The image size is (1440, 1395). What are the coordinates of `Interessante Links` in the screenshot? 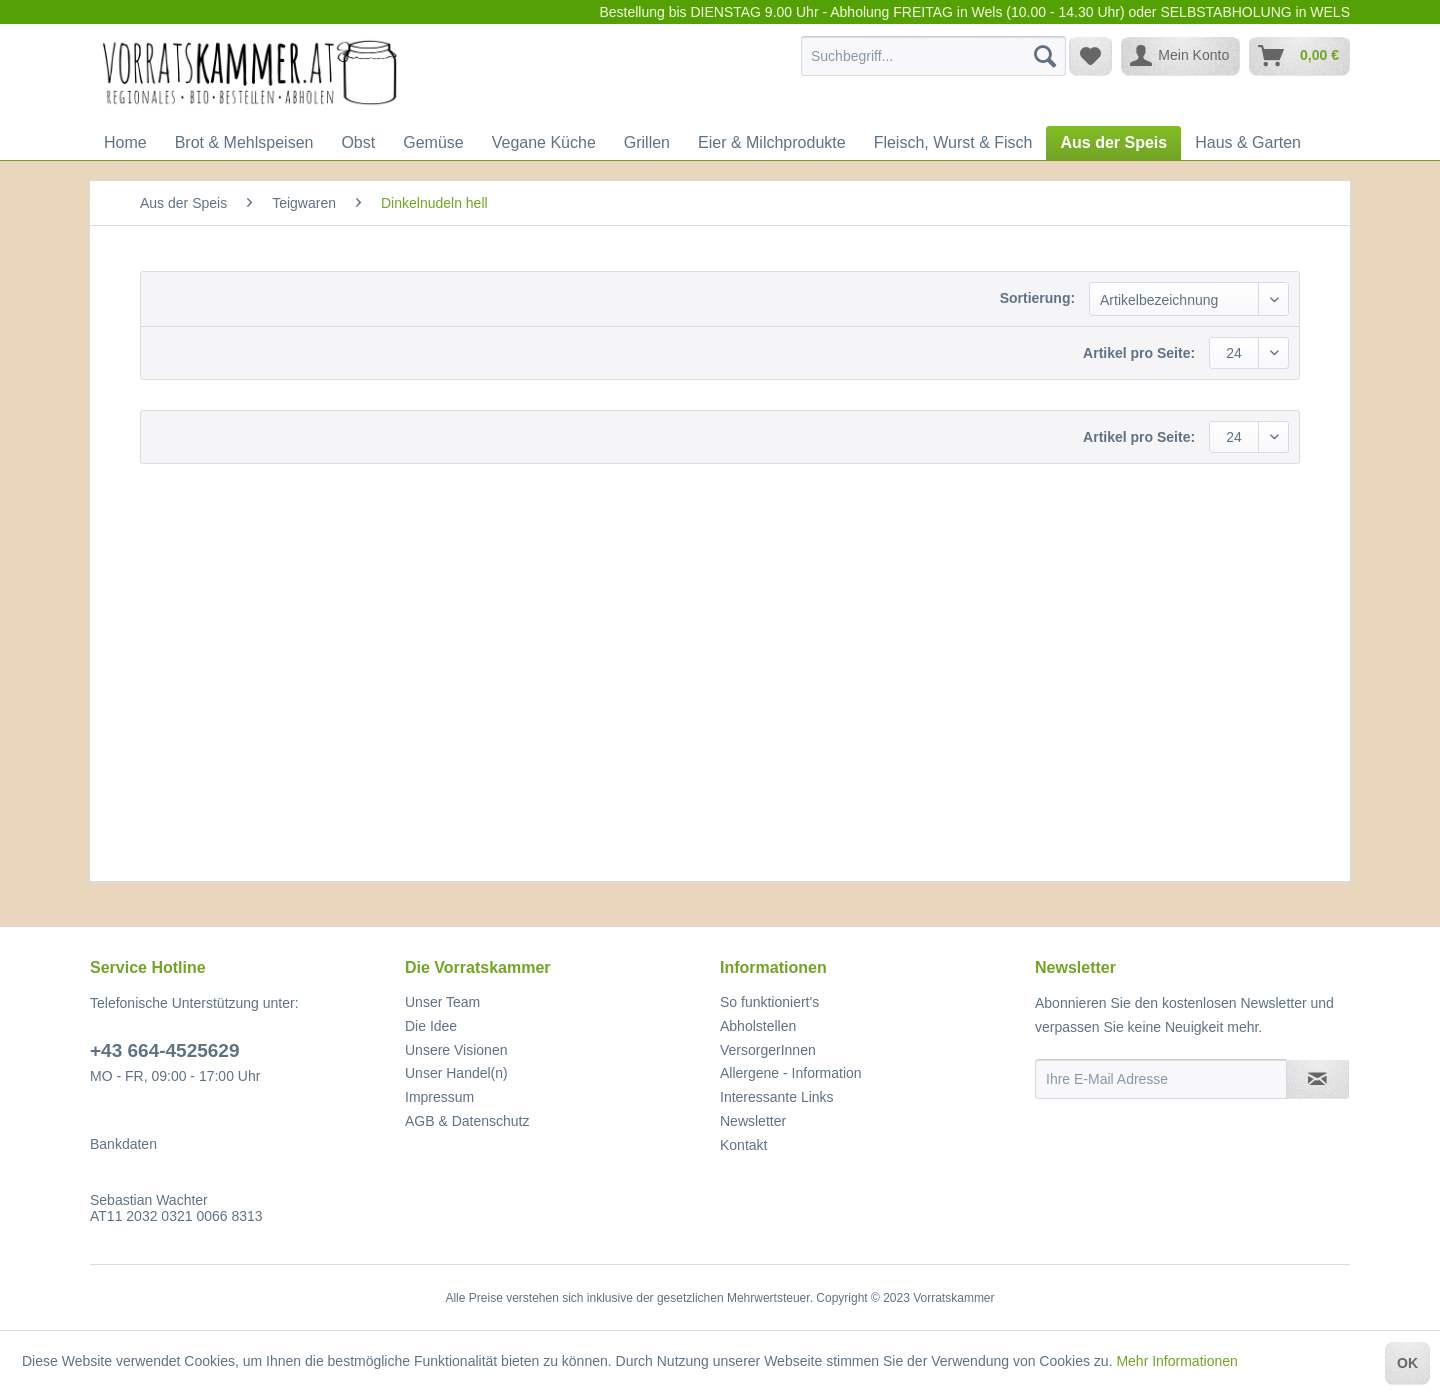 It's located at (777, 1097).